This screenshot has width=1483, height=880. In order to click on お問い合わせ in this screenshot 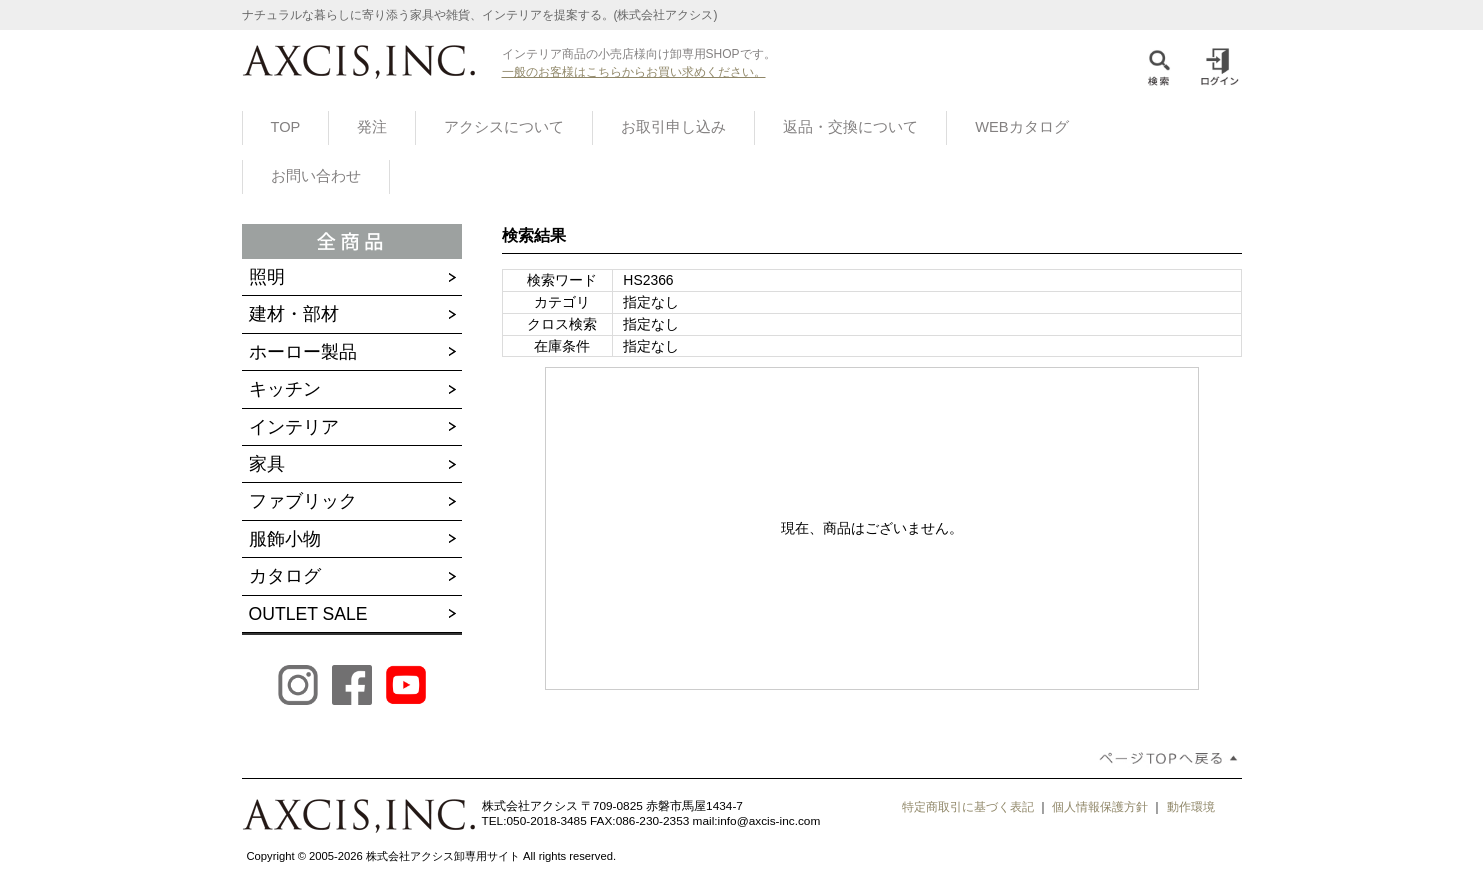, I will do `click(316, 176)`.